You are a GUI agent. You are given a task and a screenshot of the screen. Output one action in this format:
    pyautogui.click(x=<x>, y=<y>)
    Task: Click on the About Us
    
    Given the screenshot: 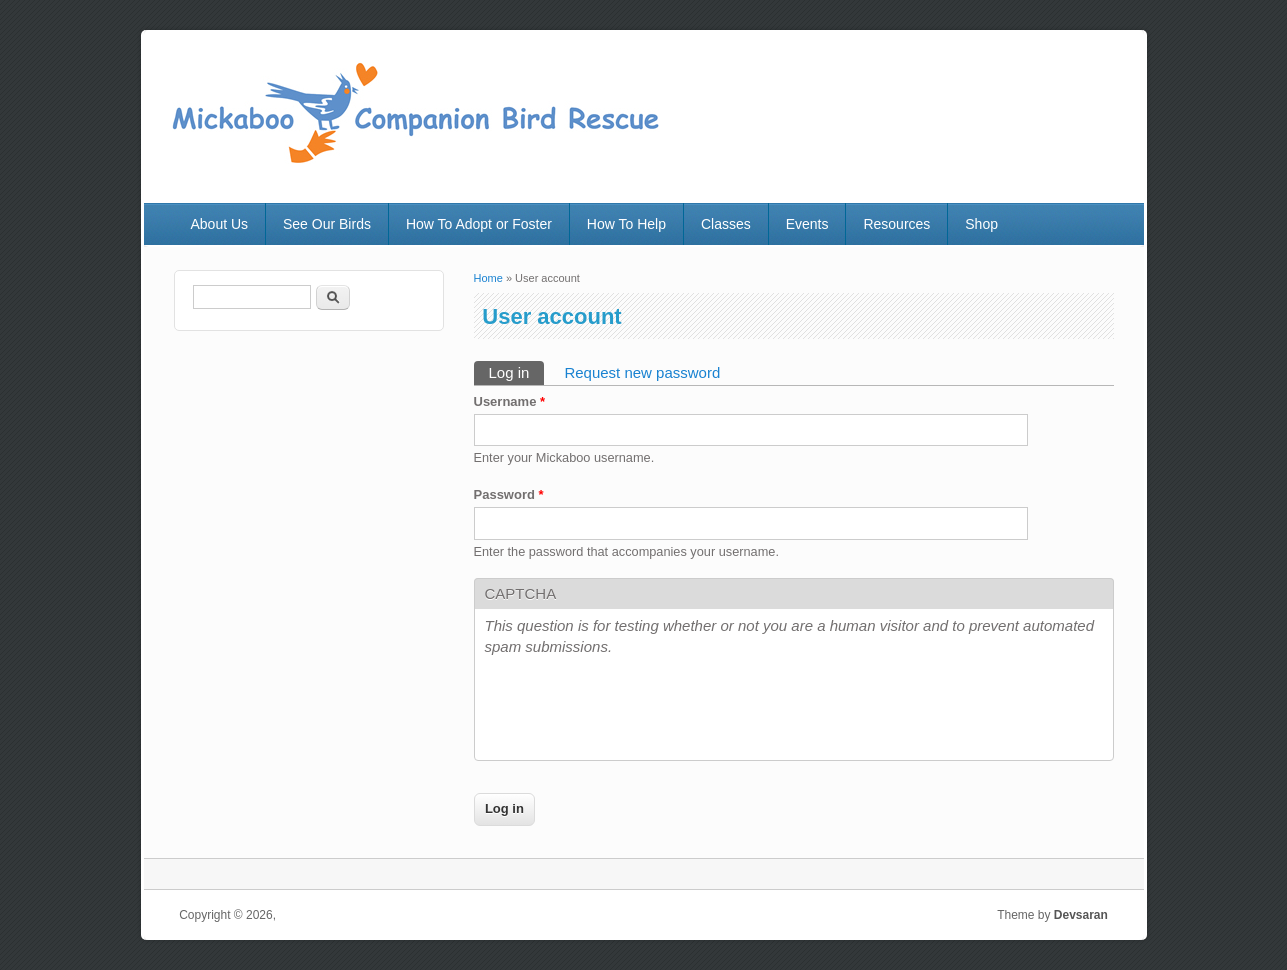 What is the action you would take?
    pyautogui.click(x=219, y=224)
    